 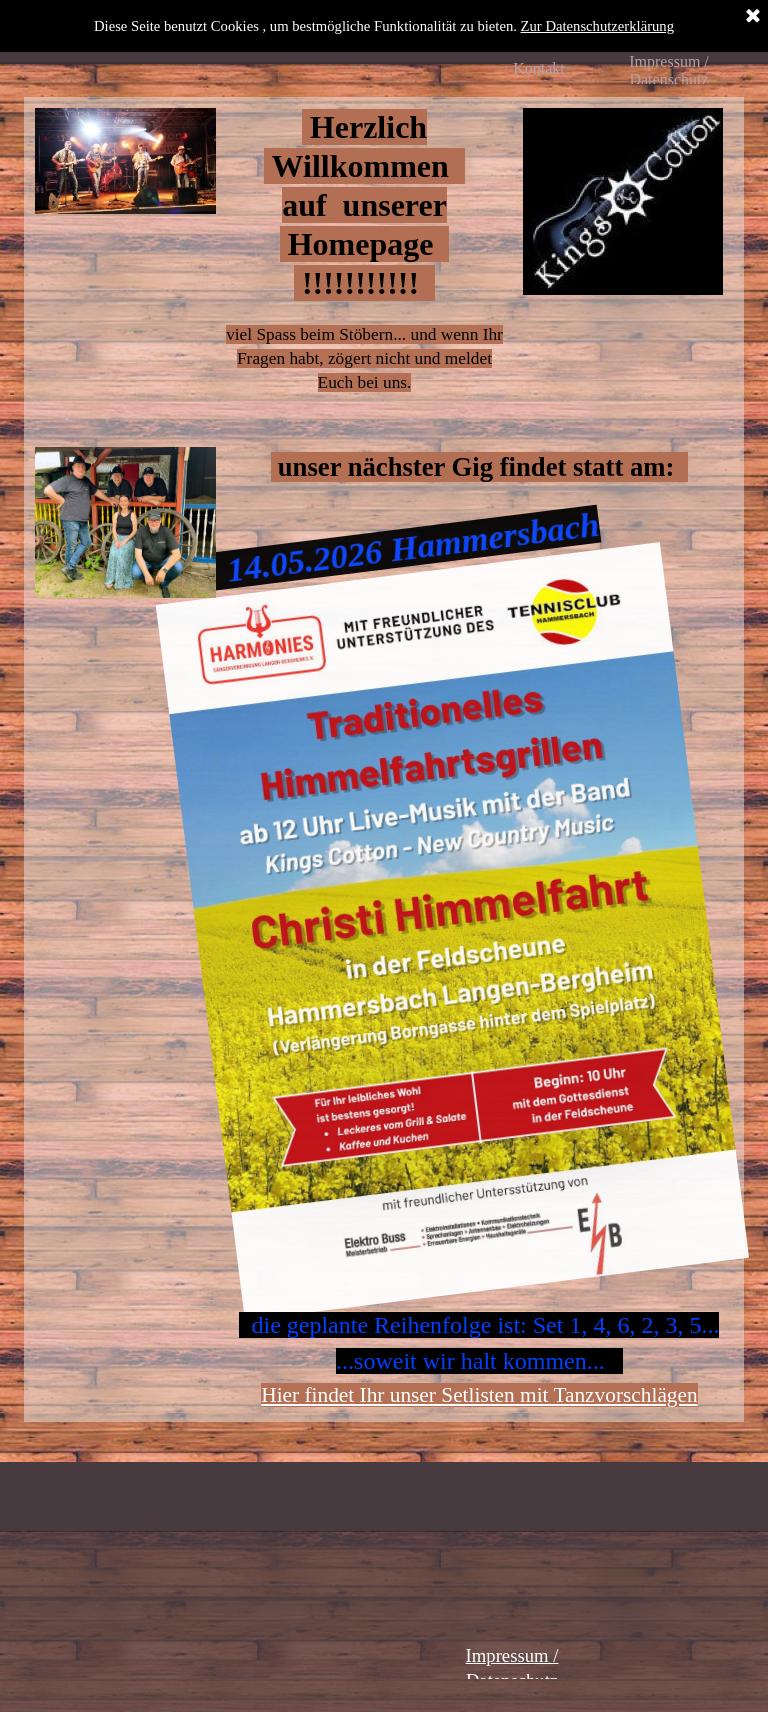 I want to click on [Schließen], so click(x=753, y=17).